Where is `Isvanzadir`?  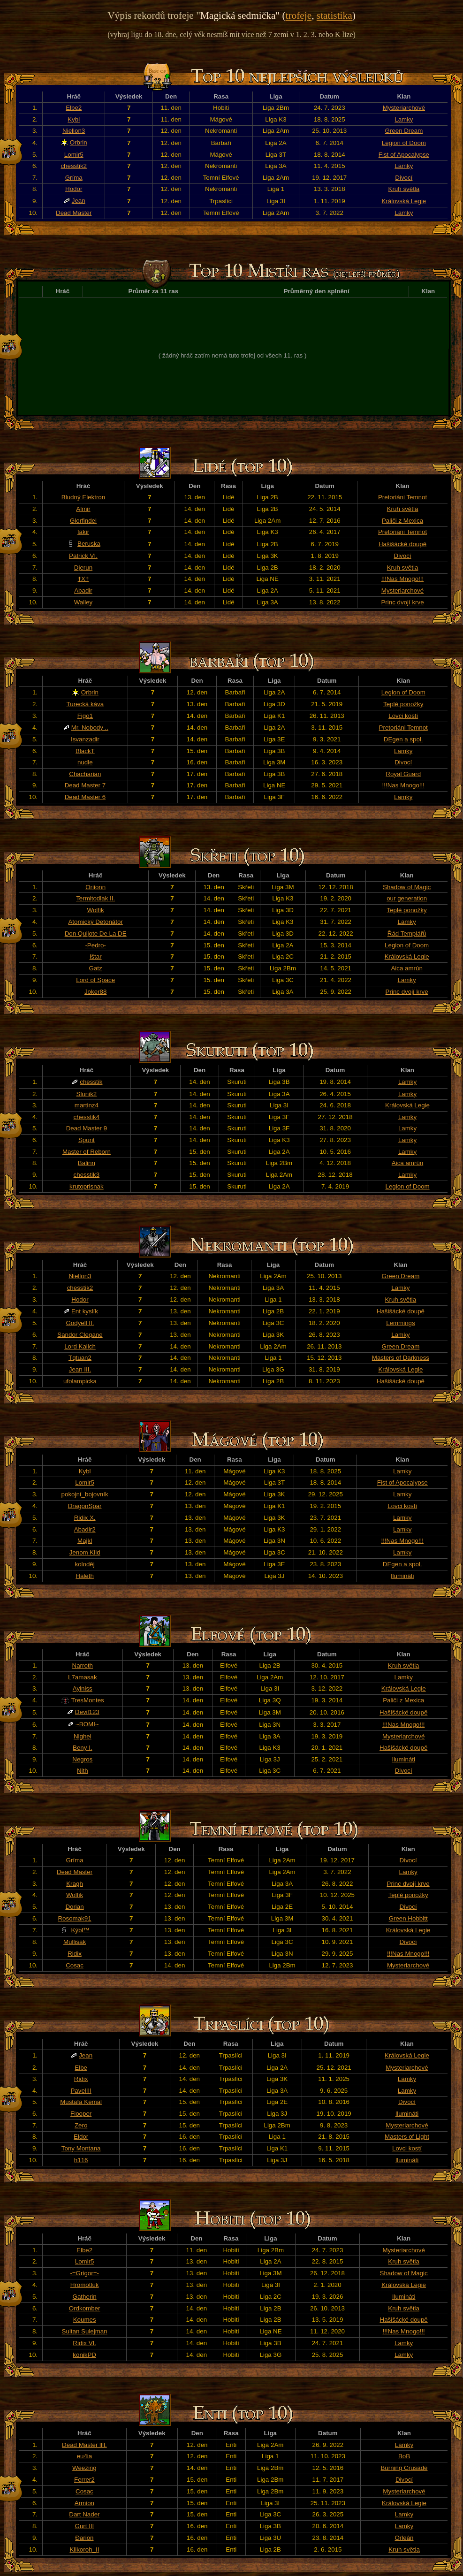 Isvanzadir is located at coordinates (85, 739).